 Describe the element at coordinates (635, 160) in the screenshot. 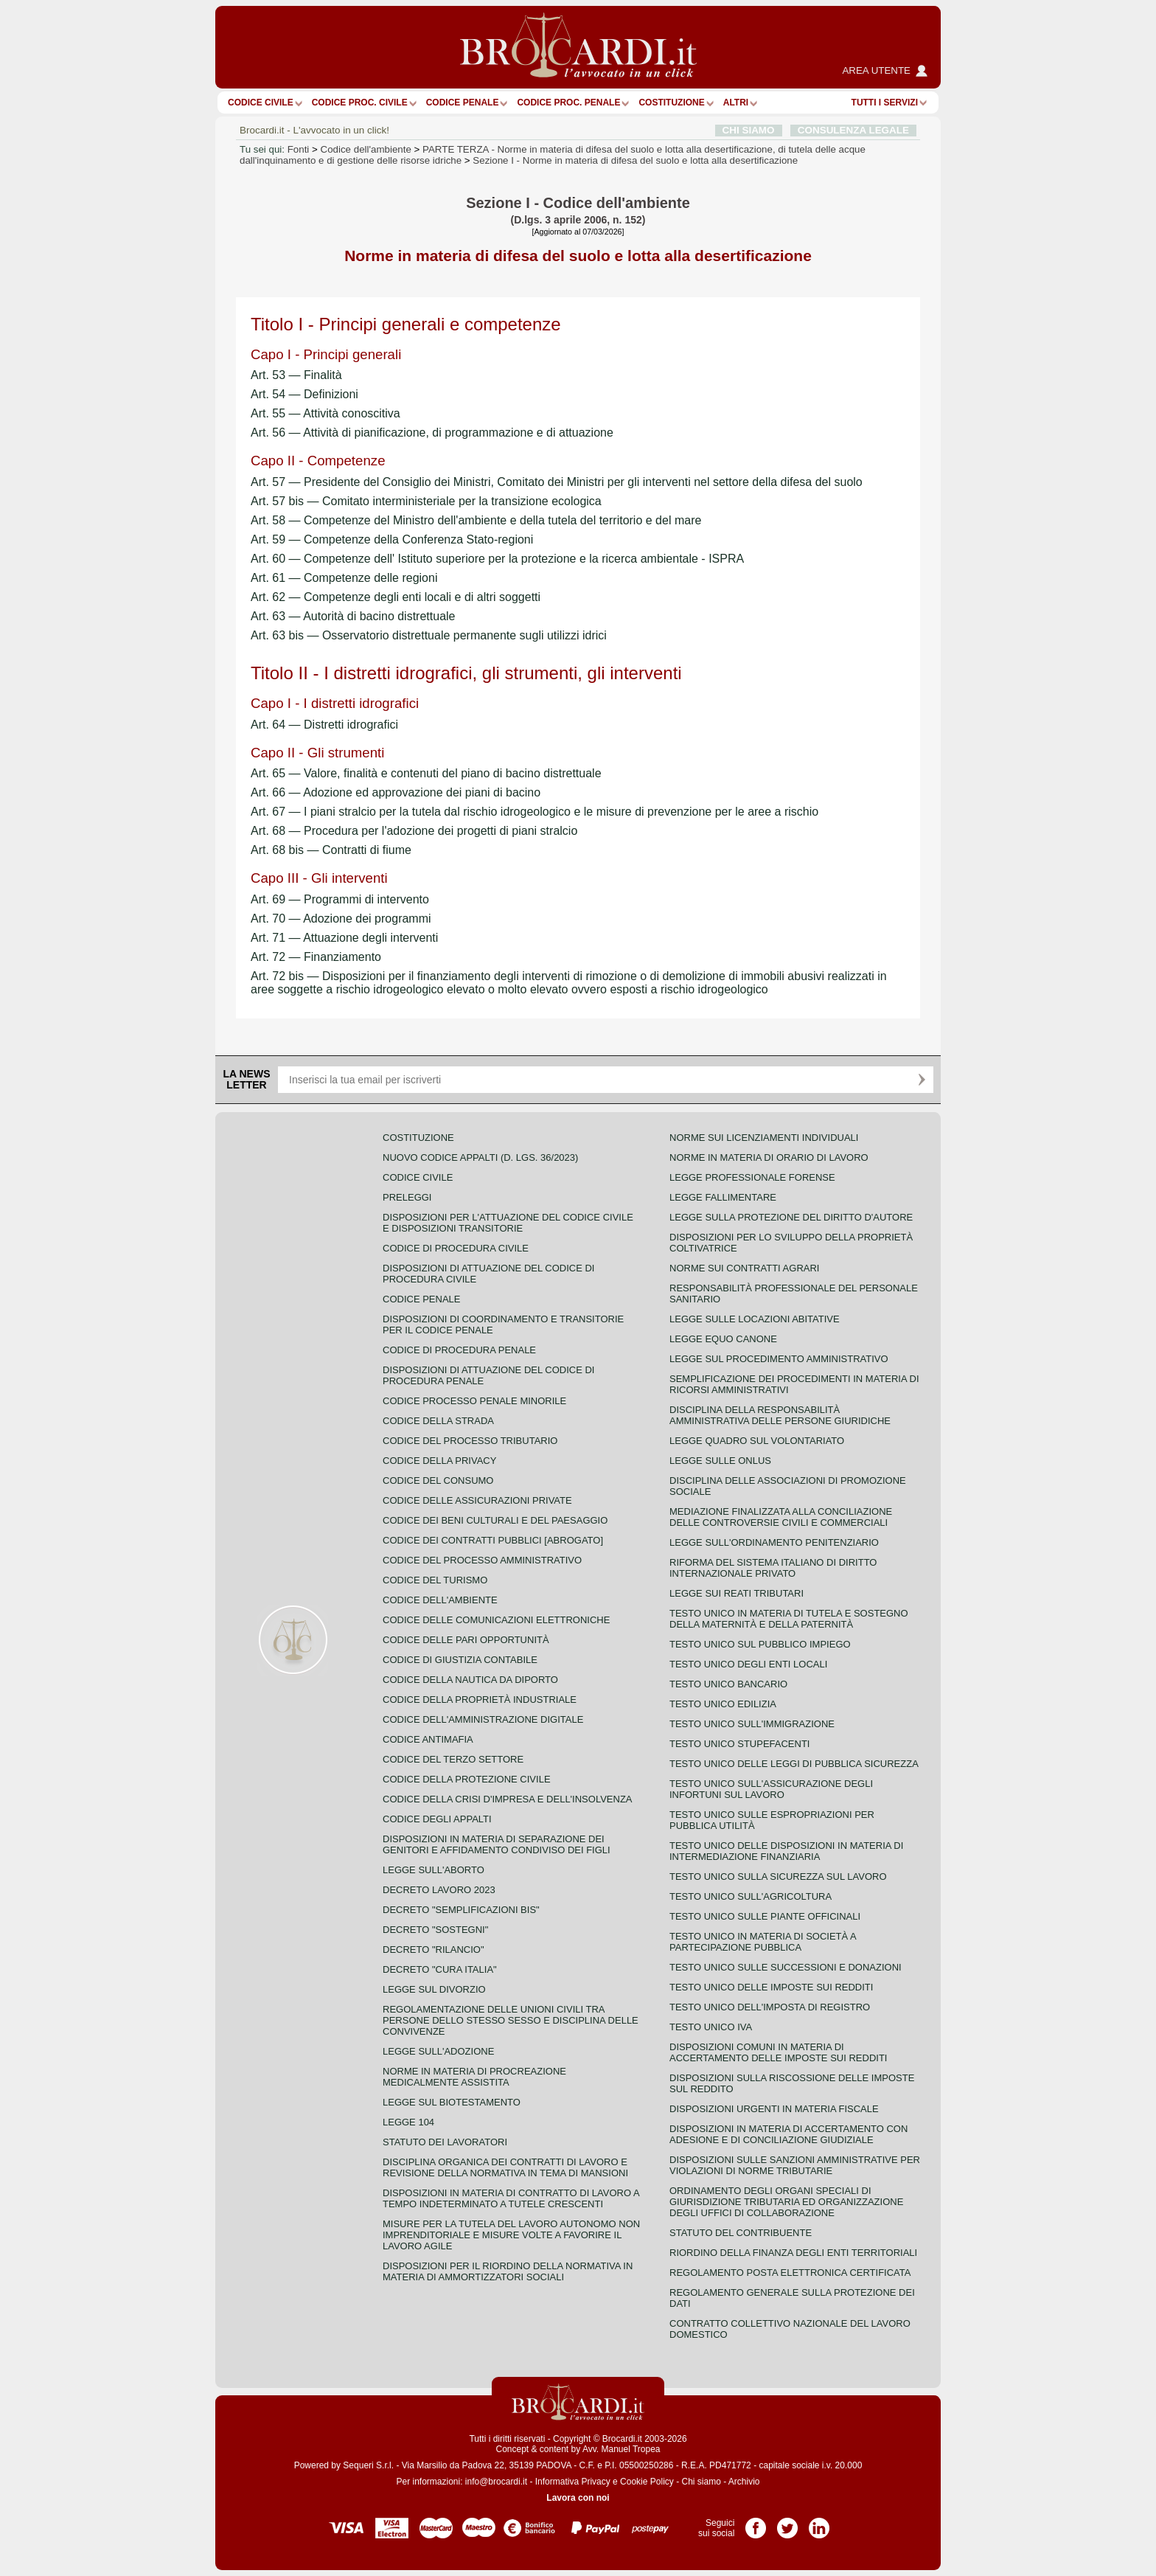

I see `Sezione I` at that location.